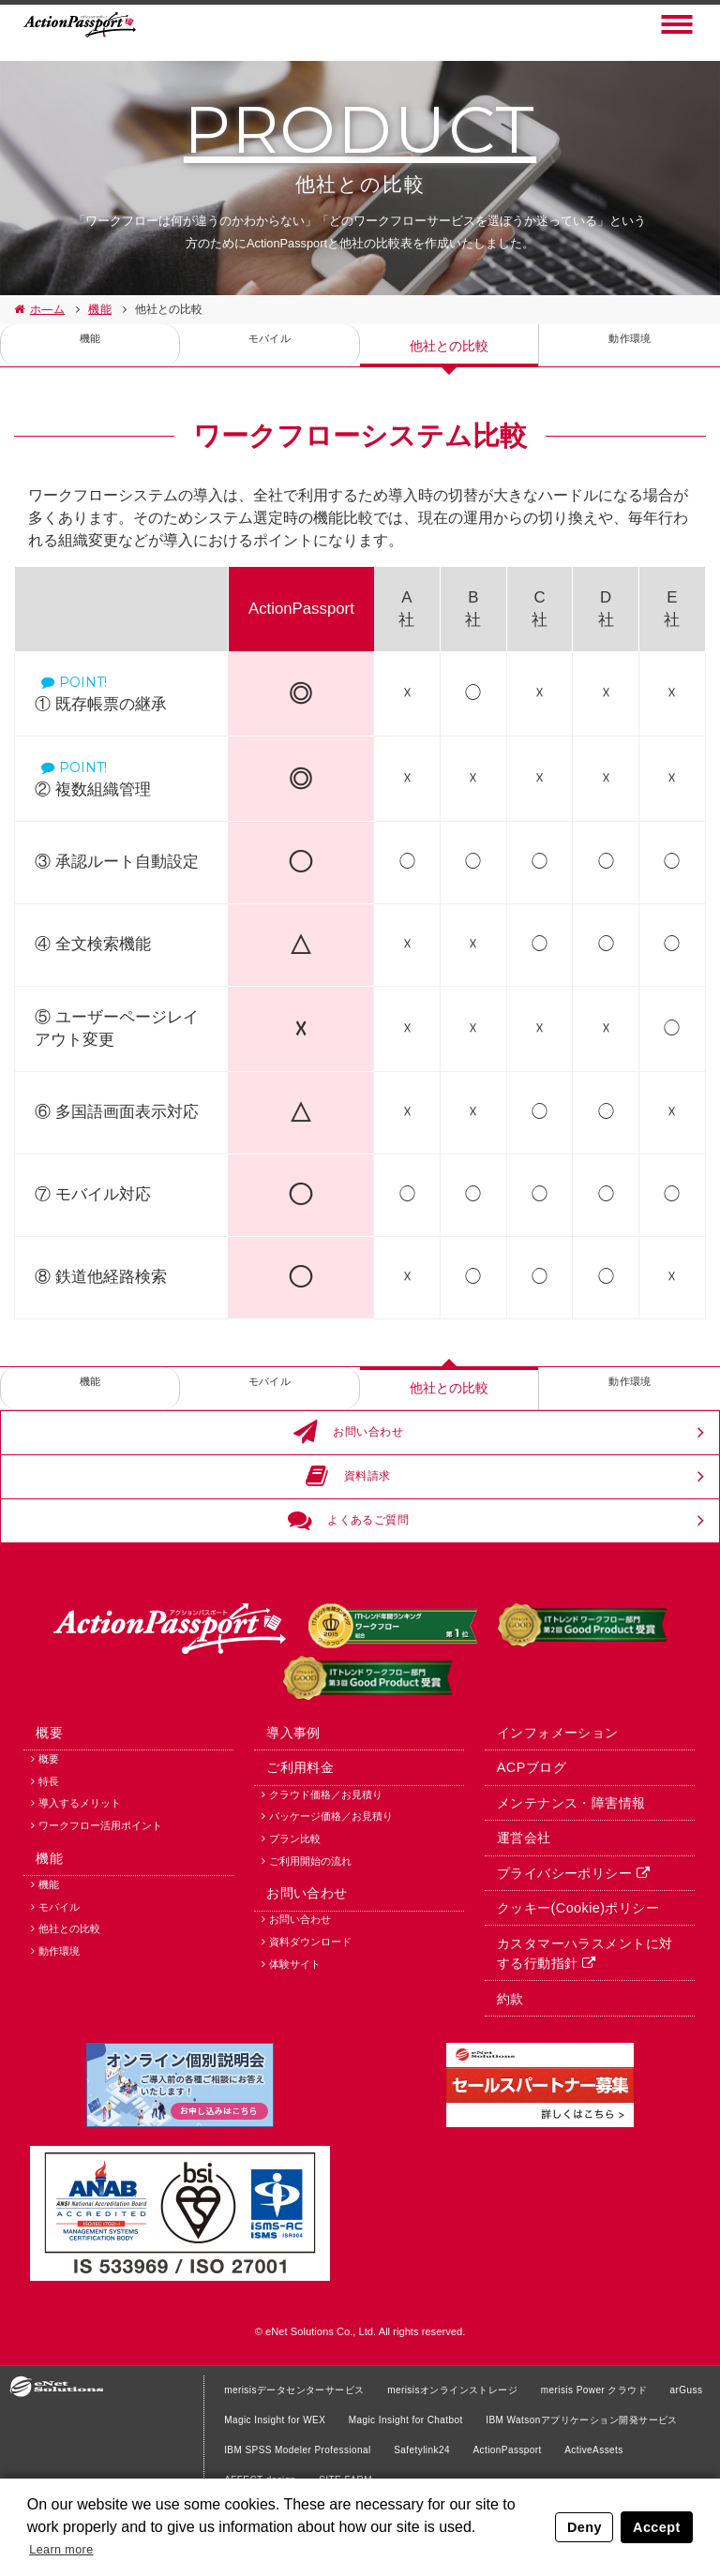 Image resolution: width=720 pixels, height=2576 pixels. I want to click on ご利用開始の流れ, so click(310, 1936).